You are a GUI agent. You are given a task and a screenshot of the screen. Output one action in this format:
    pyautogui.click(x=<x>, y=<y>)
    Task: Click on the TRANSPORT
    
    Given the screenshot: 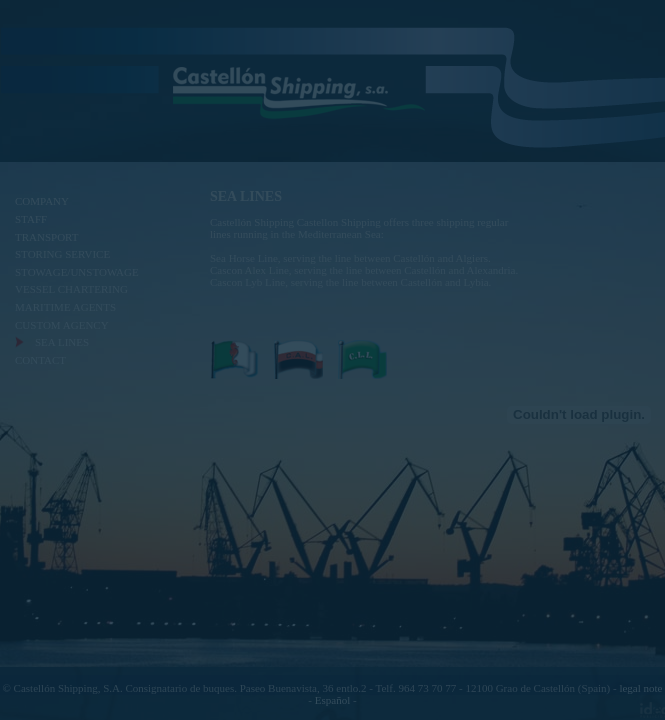 What is the action you would take?
    pyautogui.click(x=47, y=237)
    